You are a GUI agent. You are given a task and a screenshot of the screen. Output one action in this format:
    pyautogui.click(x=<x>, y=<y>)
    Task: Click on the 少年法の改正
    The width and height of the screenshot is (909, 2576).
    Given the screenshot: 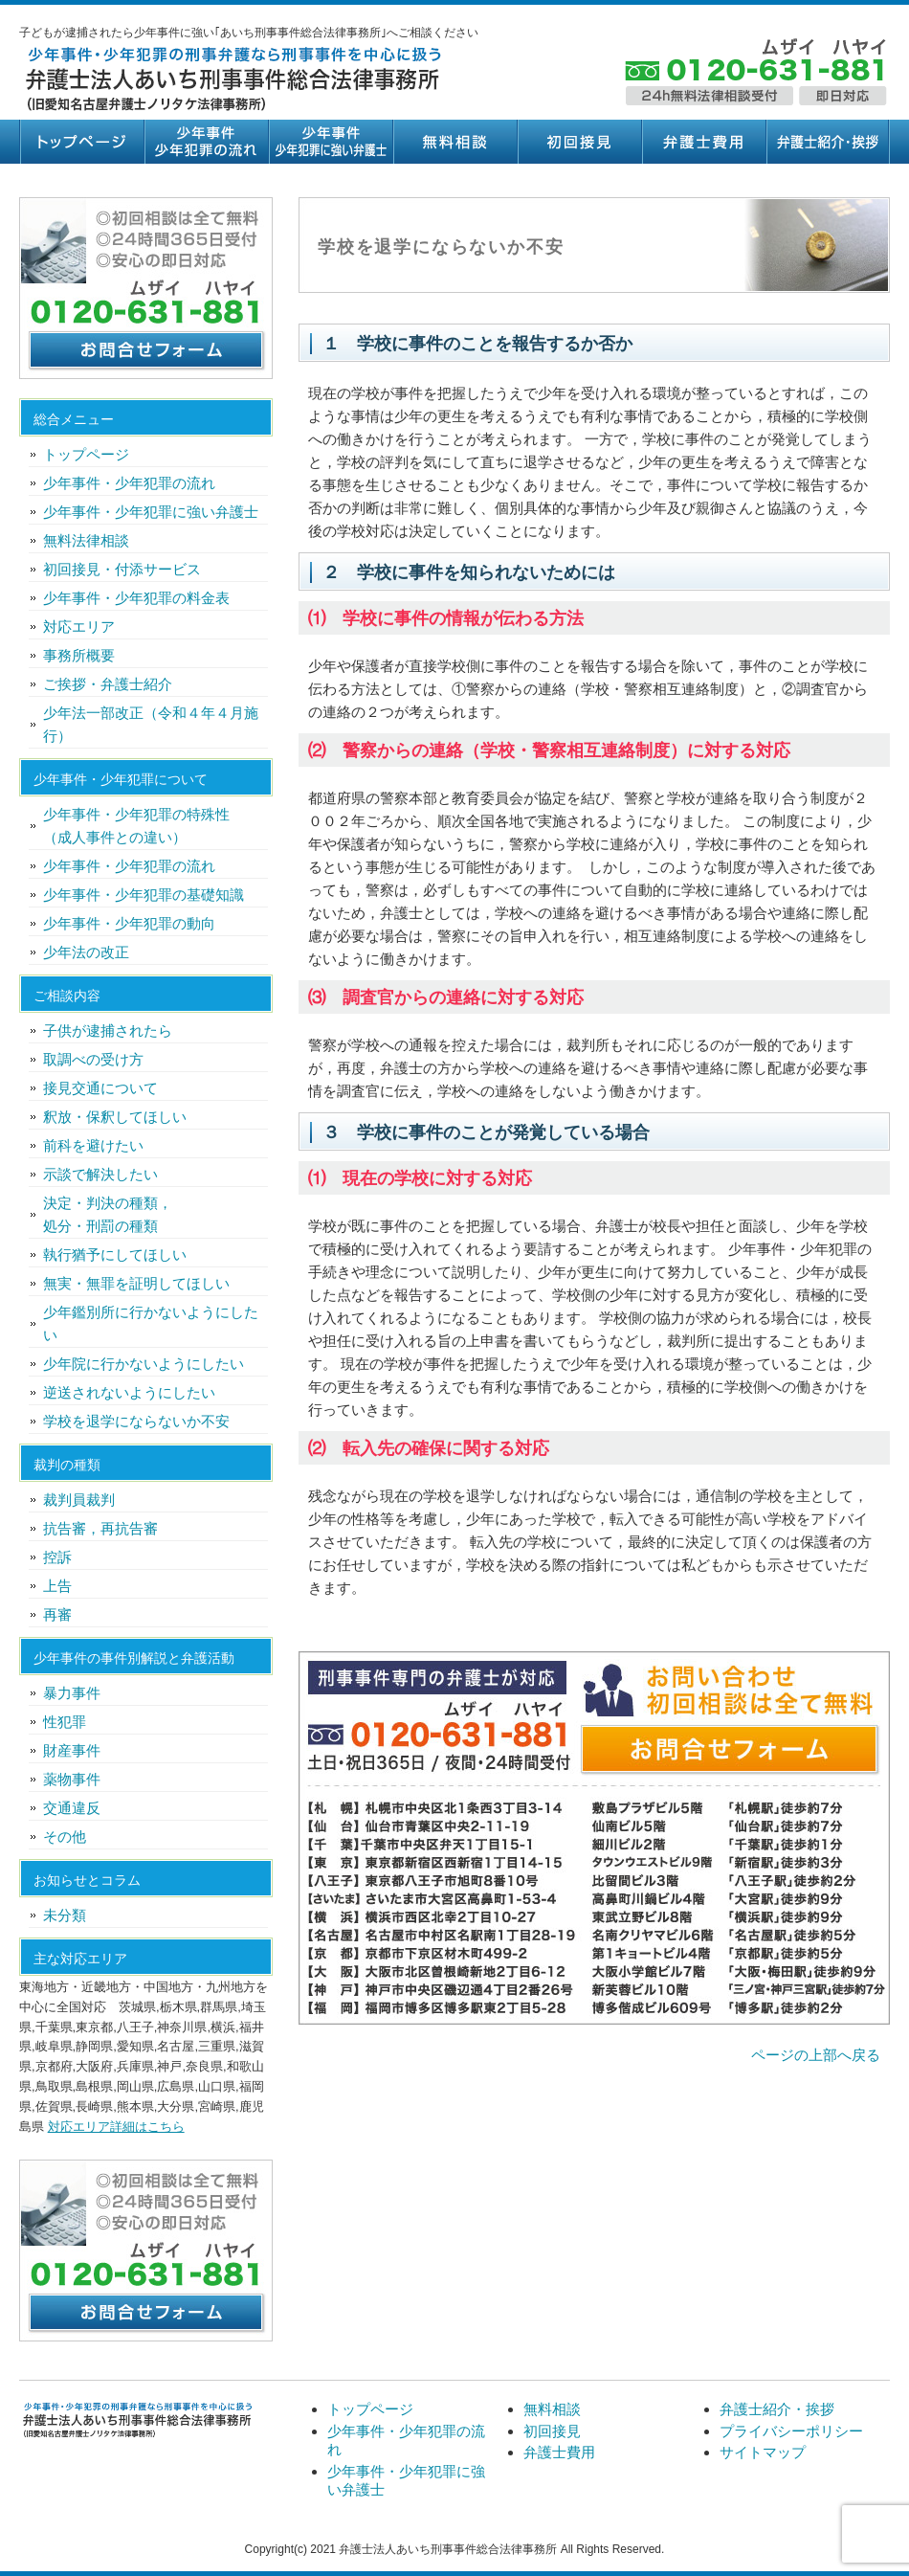 What is the action you would take?
    pyautogui.click(x=86, y=952)
    